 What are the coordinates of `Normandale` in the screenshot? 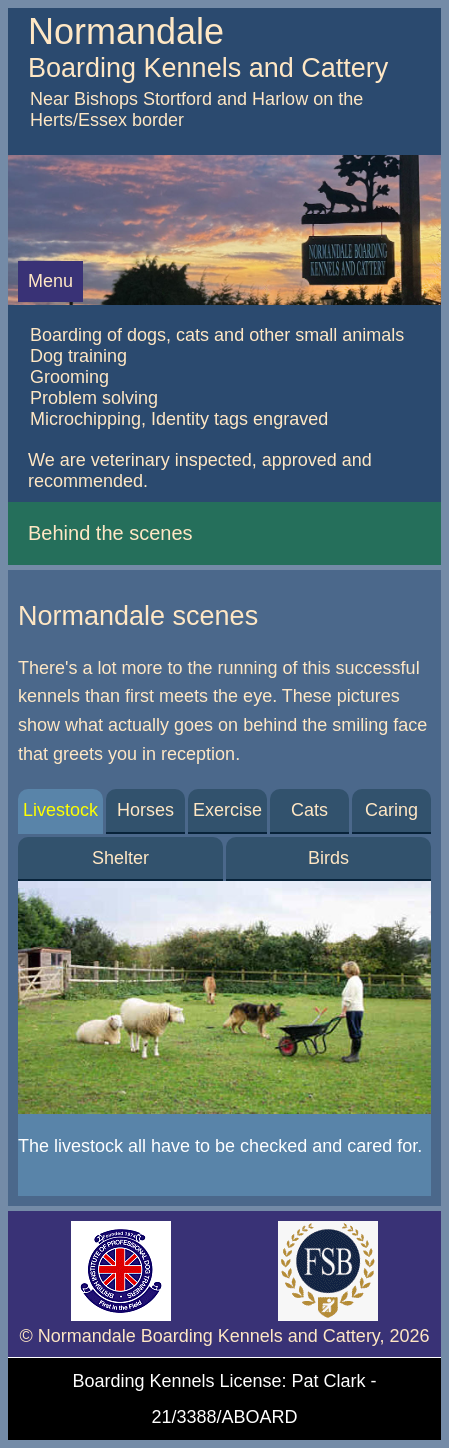 It's located at (126, 31).